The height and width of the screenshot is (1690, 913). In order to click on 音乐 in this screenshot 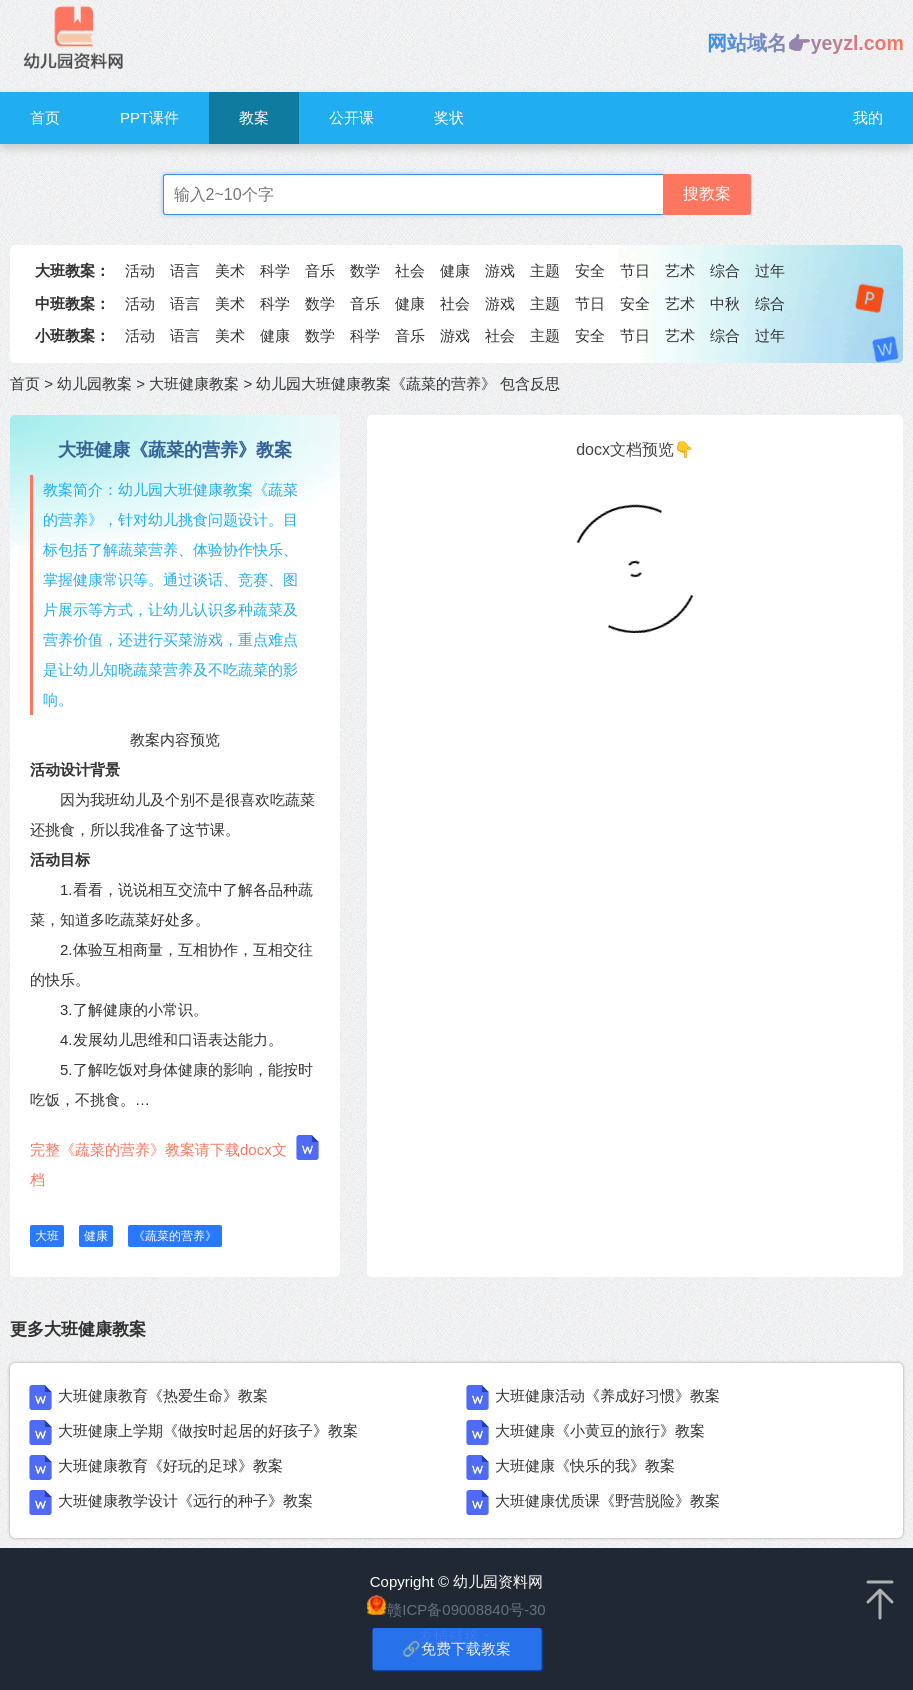, I will do `click(320, 270)`.